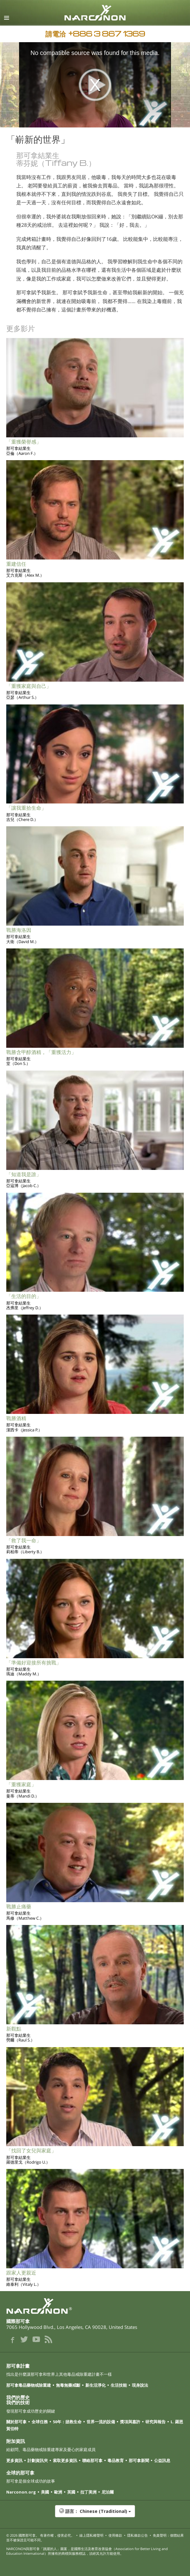  What do you see at coordinates (108, 2492) in the screenshot?
I see `尼泊爾` at bounding box center [108, 2492].